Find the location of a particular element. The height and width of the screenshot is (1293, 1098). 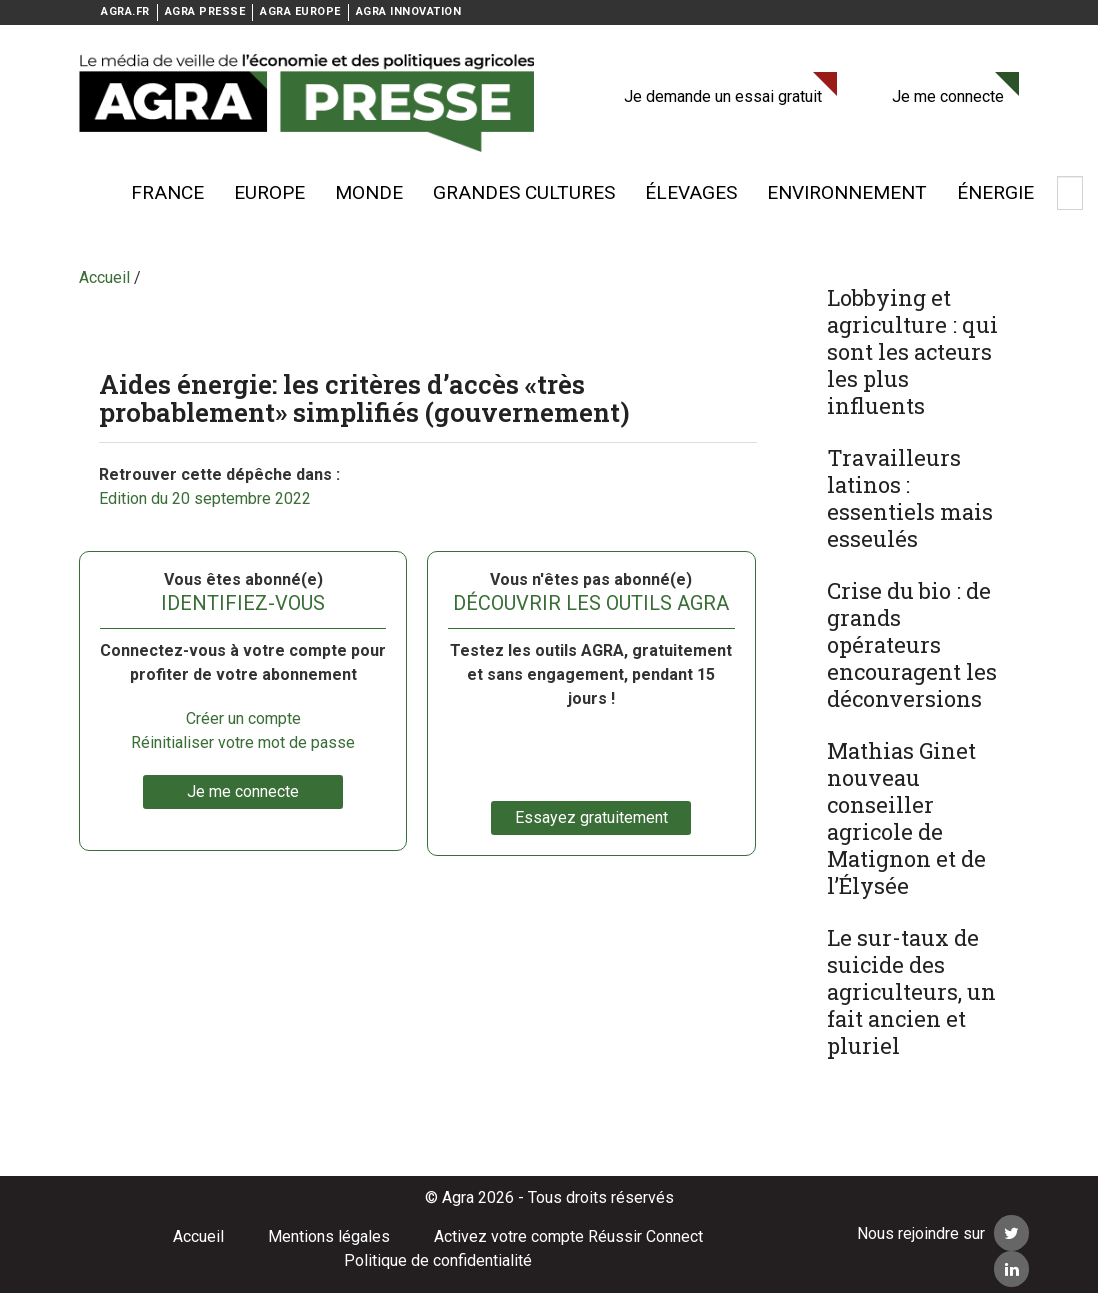

Je demande un essai gratuit is located at coordinates (723, 96).